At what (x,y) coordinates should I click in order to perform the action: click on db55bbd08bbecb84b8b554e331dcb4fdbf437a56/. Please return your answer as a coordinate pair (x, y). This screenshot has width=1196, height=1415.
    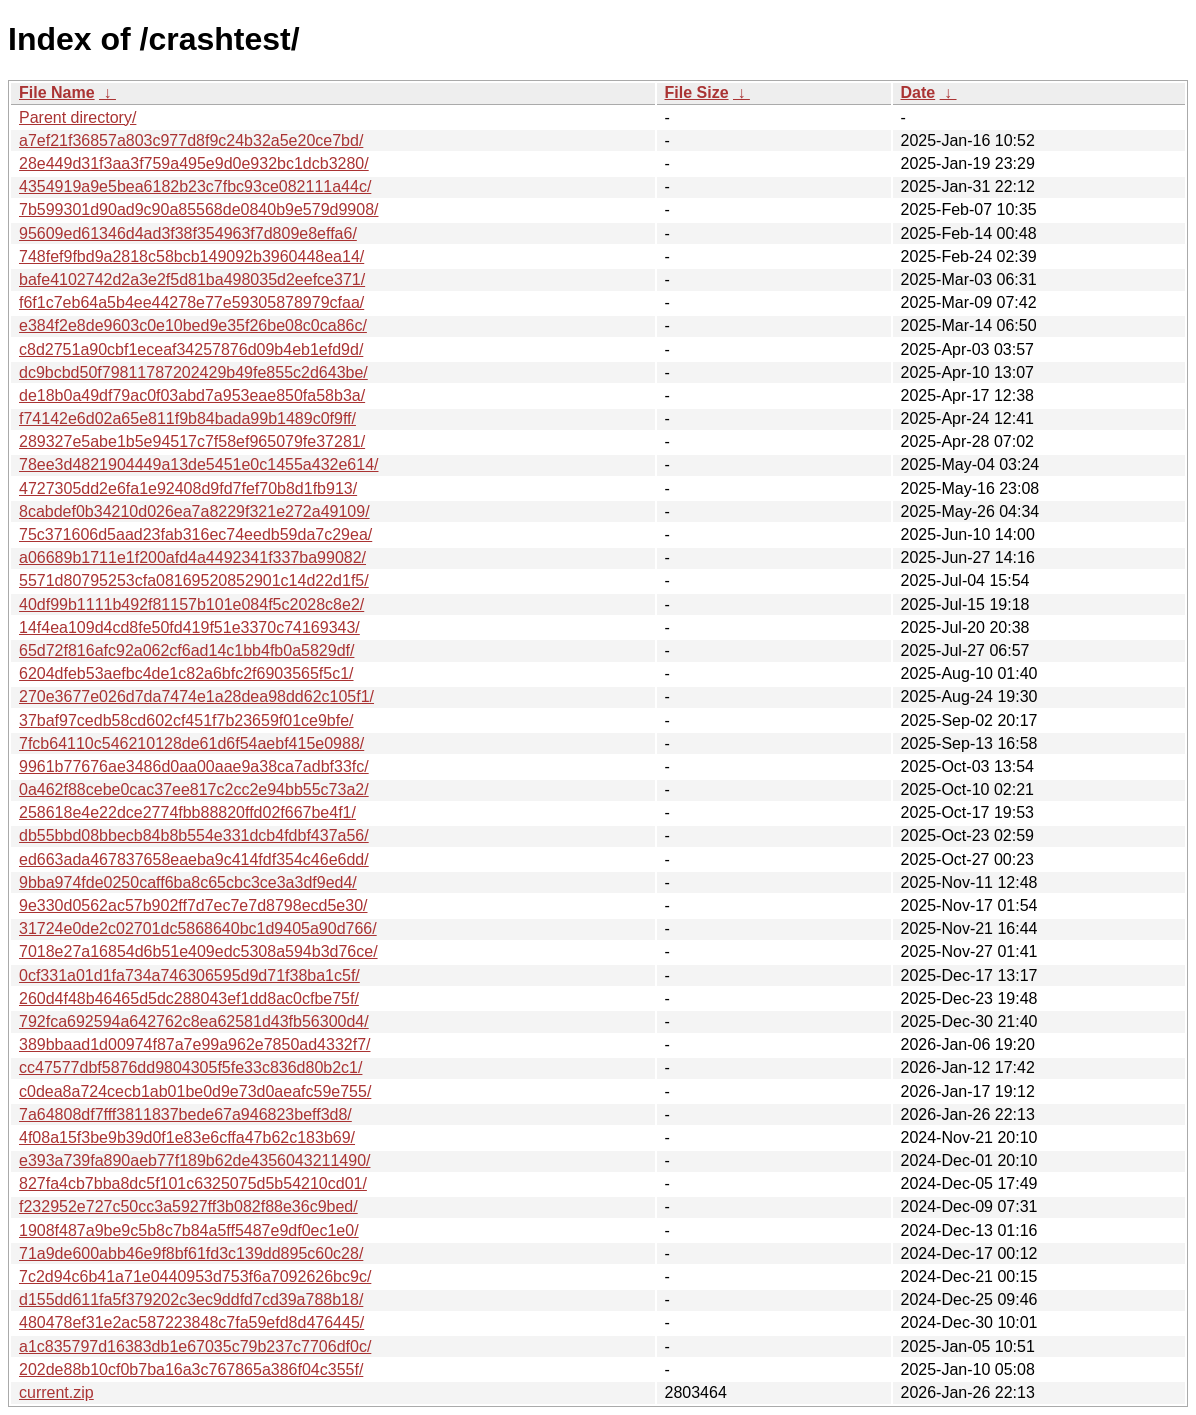
    Looking at the image, I should click on (194, 835).